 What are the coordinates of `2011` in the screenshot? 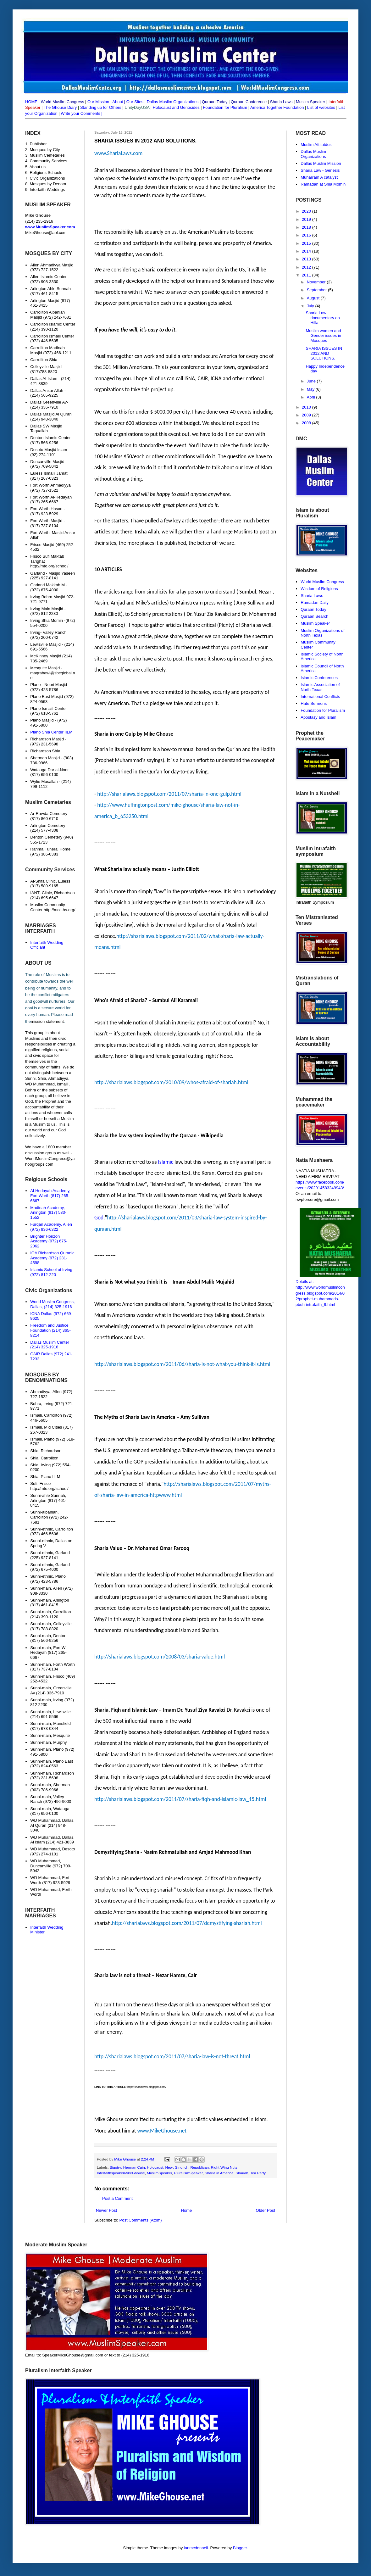 It's located at (307, 275).